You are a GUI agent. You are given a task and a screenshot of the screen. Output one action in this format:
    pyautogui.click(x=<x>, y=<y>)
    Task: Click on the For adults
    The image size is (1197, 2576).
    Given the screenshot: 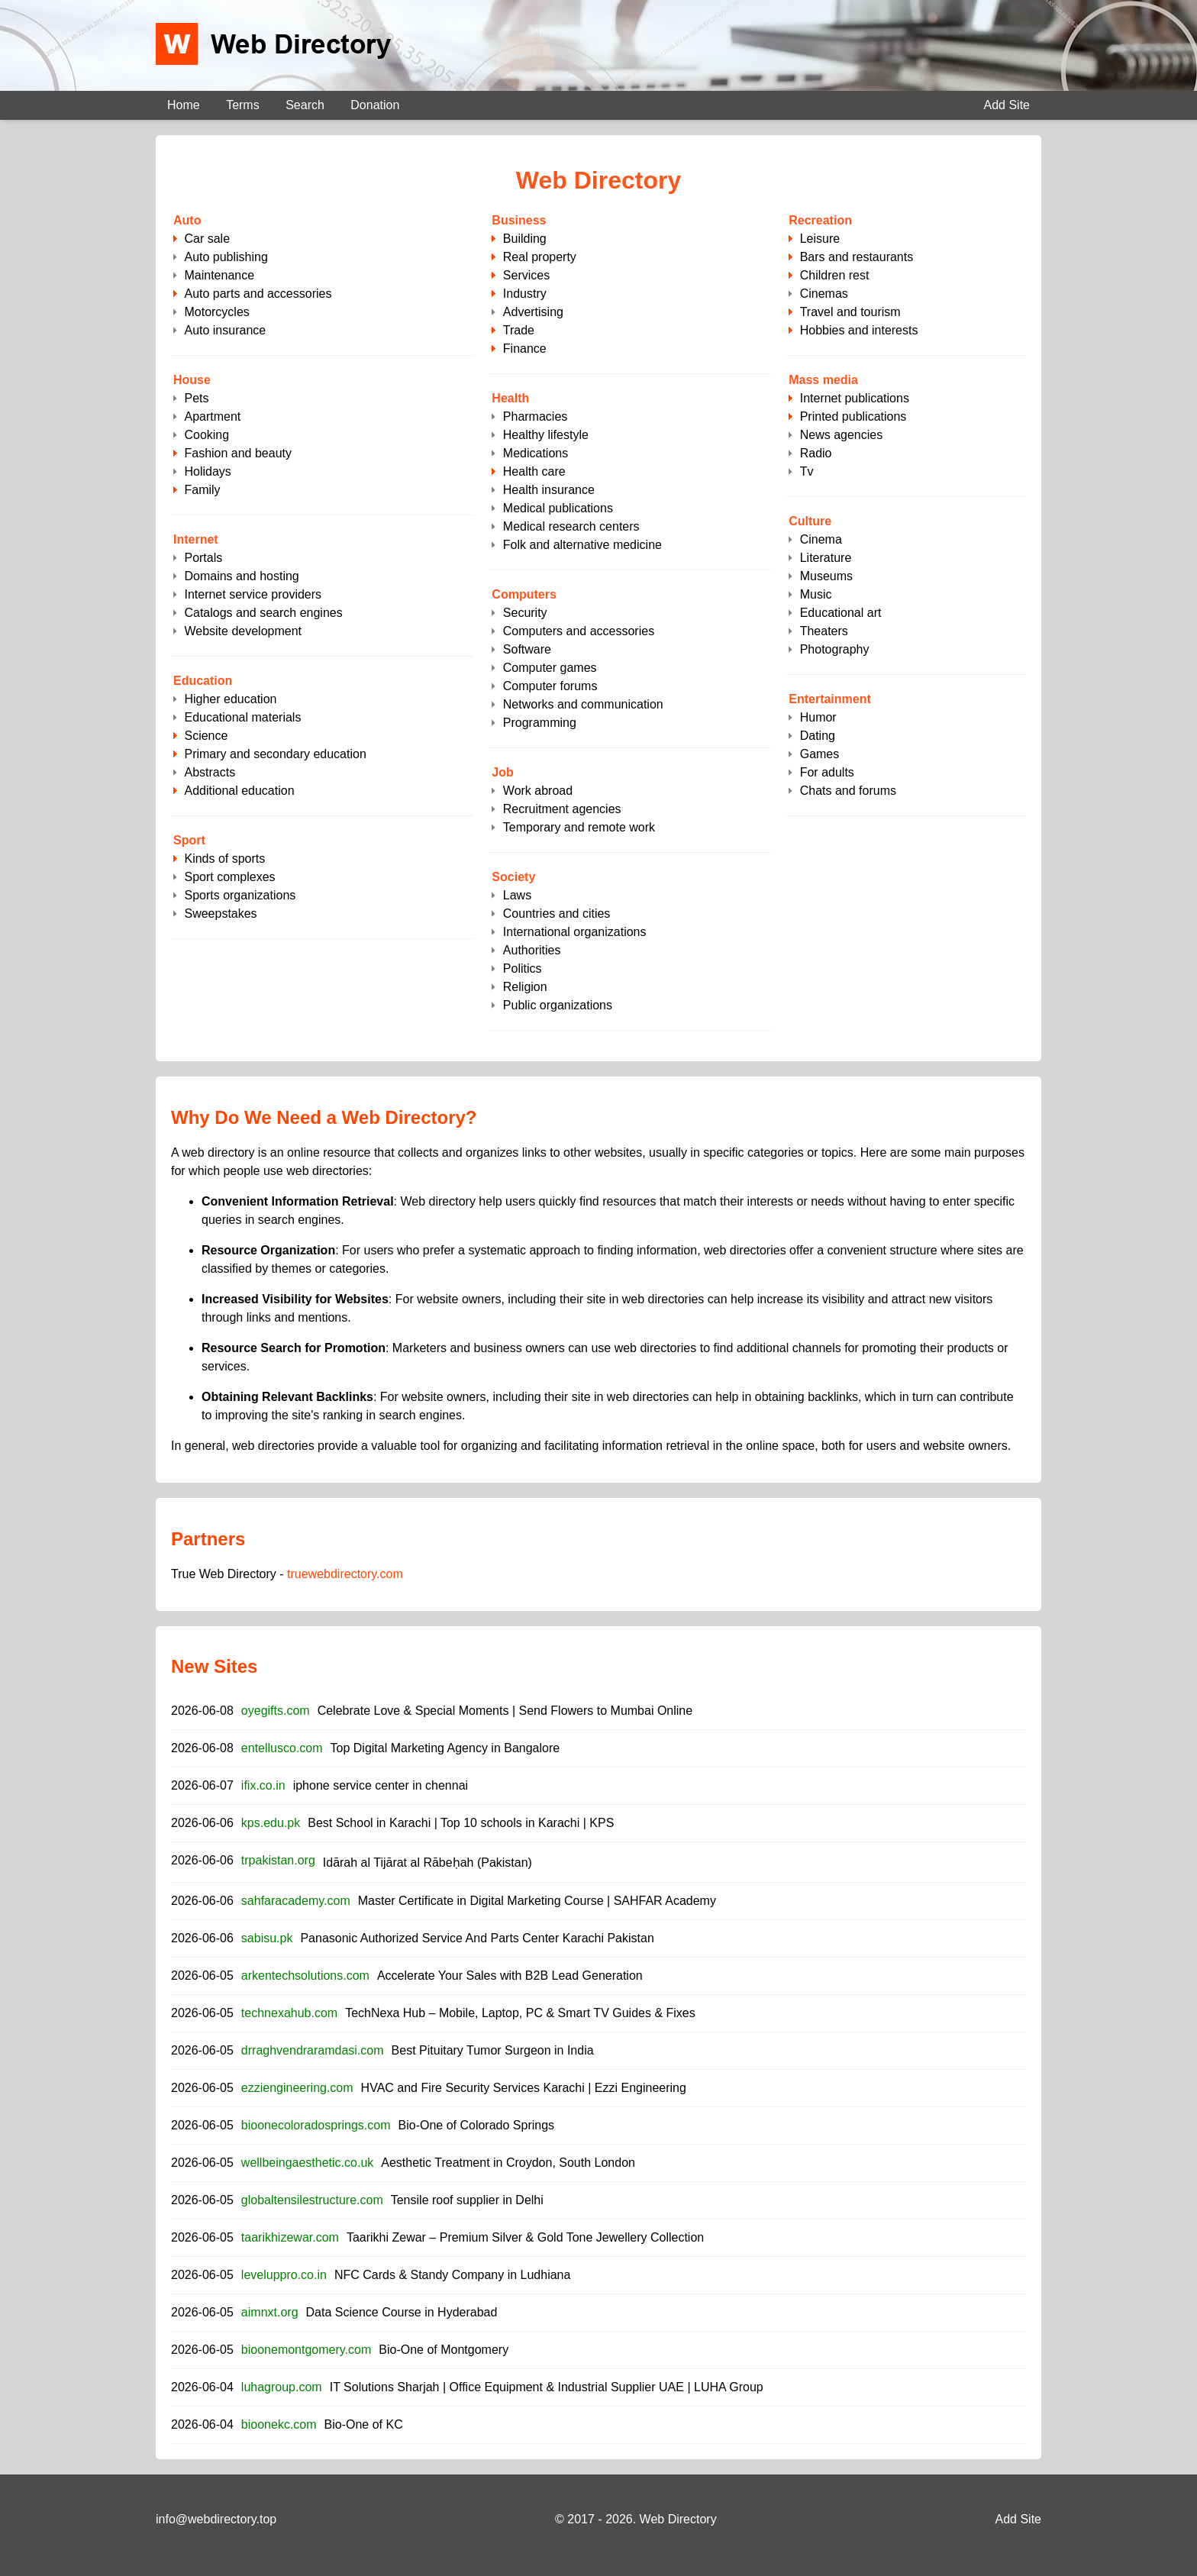 What is the action you would take?
    pyautogui.click(x=827, y=772)
    